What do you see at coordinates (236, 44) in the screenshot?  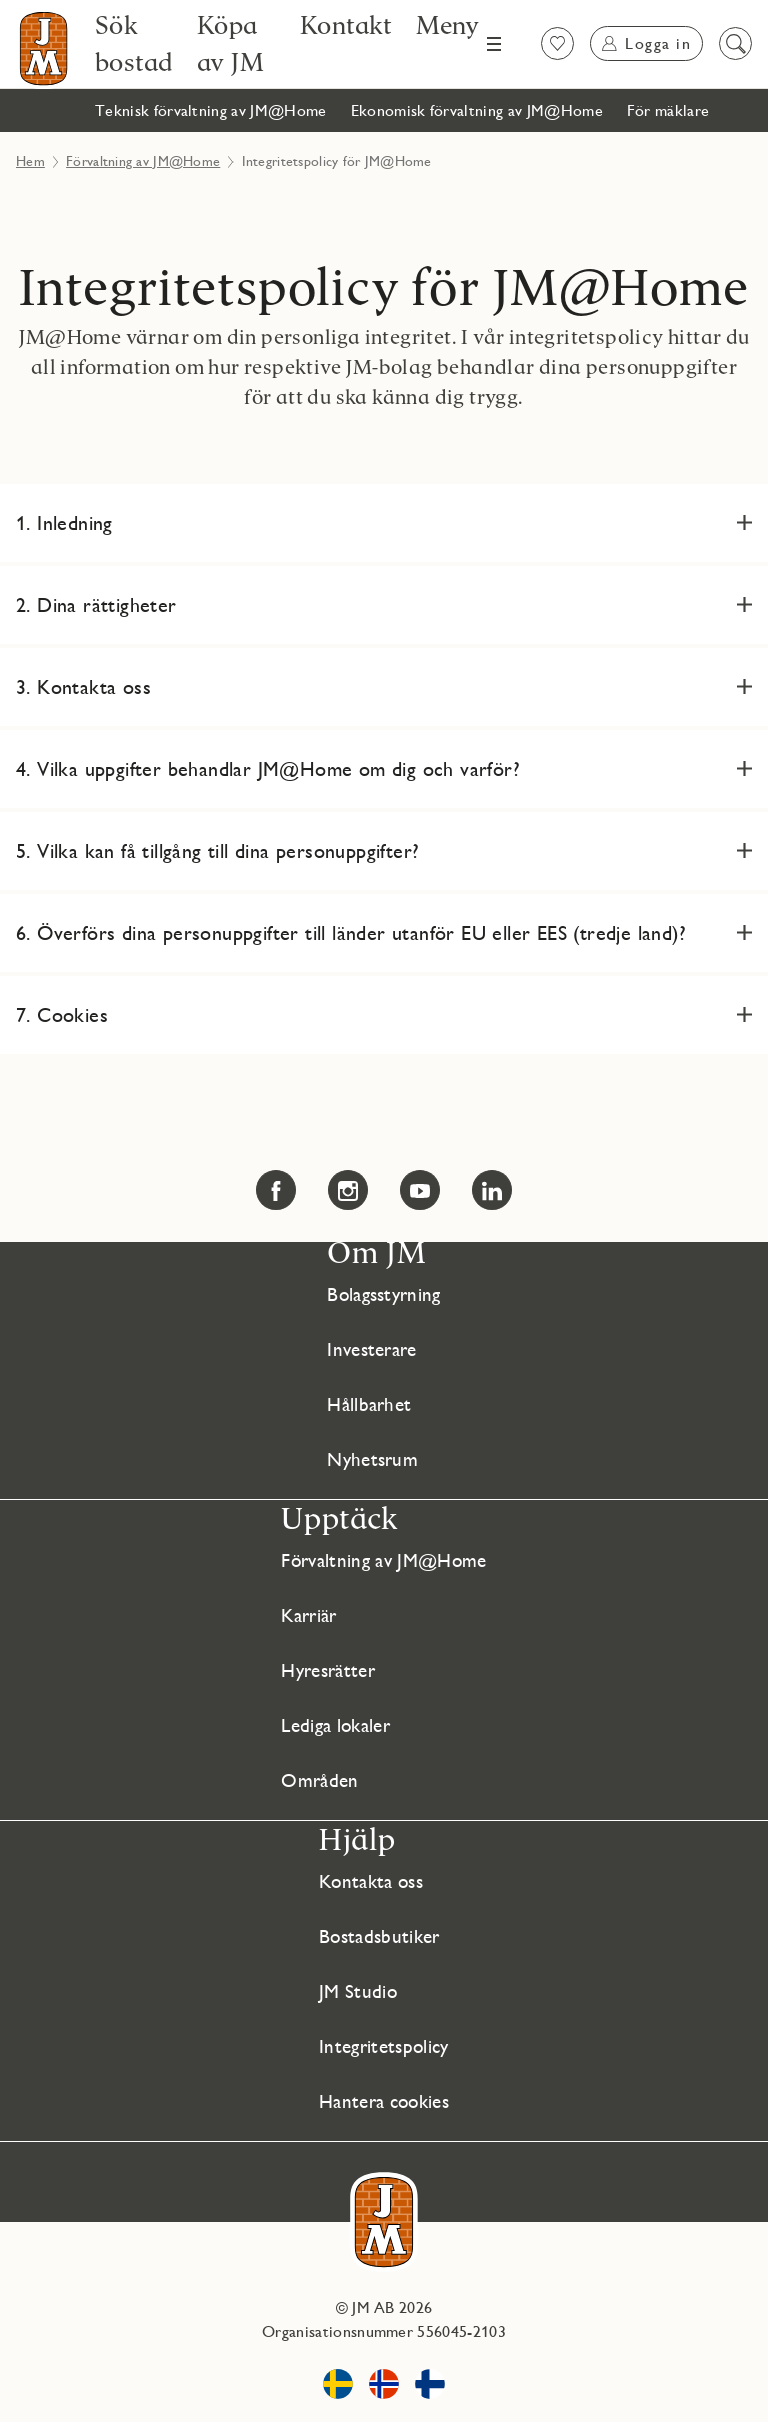 I see `[Köpa av JM]` at bounding box center [236, 44].